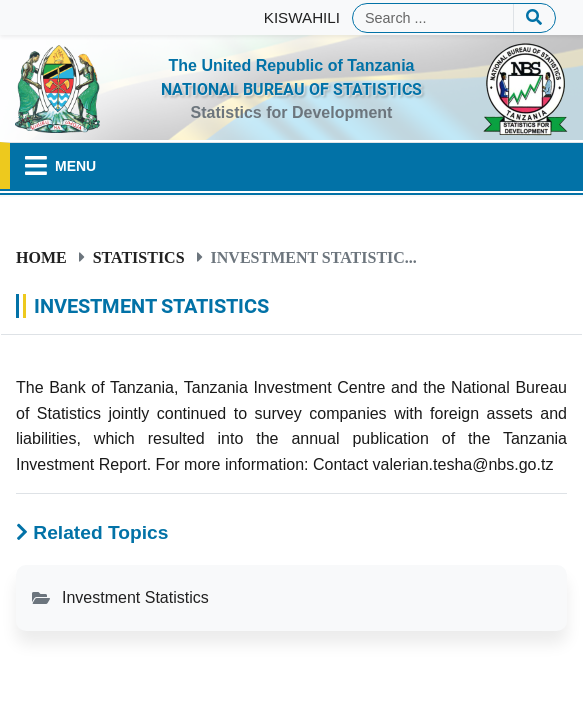 Image resolution: width=583 pixels, height=720 pixels. What do you see at coordinates (433, 18) in the screenshot?
I see `[Search]` at bounding box center [433, 18].